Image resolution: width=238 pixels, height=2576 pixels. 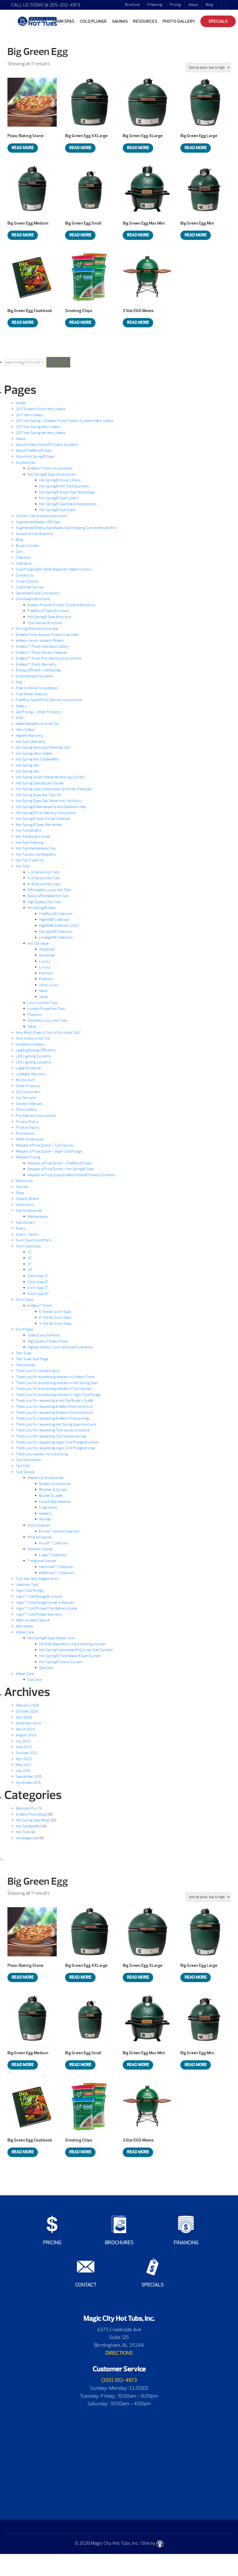 What do you see at coordinates (29, 735) in the screenshot?
I see `Highlife Warranty` at bounding box center [29, 735].